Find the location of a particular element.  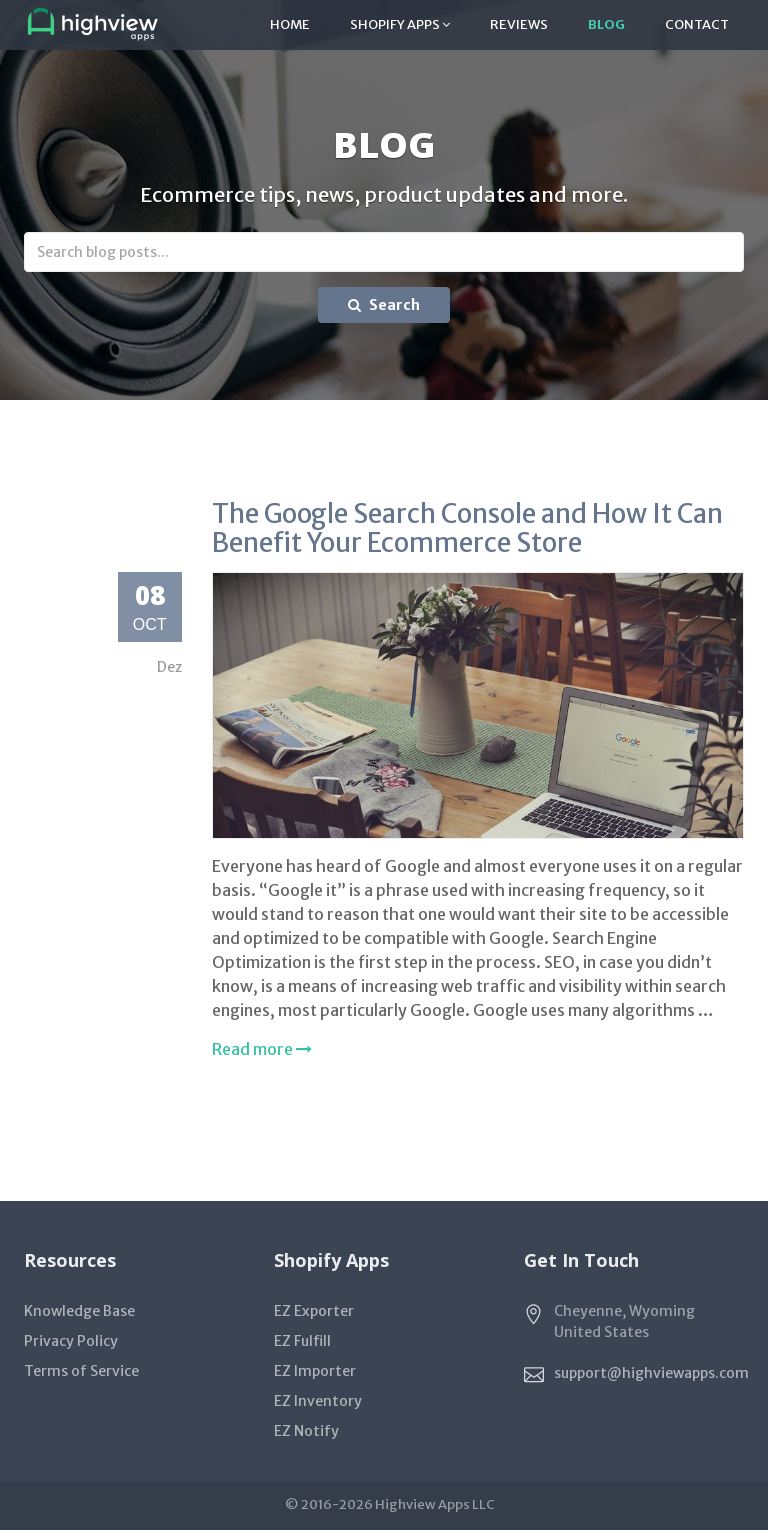

Blog is located at coordinates (606, 24).